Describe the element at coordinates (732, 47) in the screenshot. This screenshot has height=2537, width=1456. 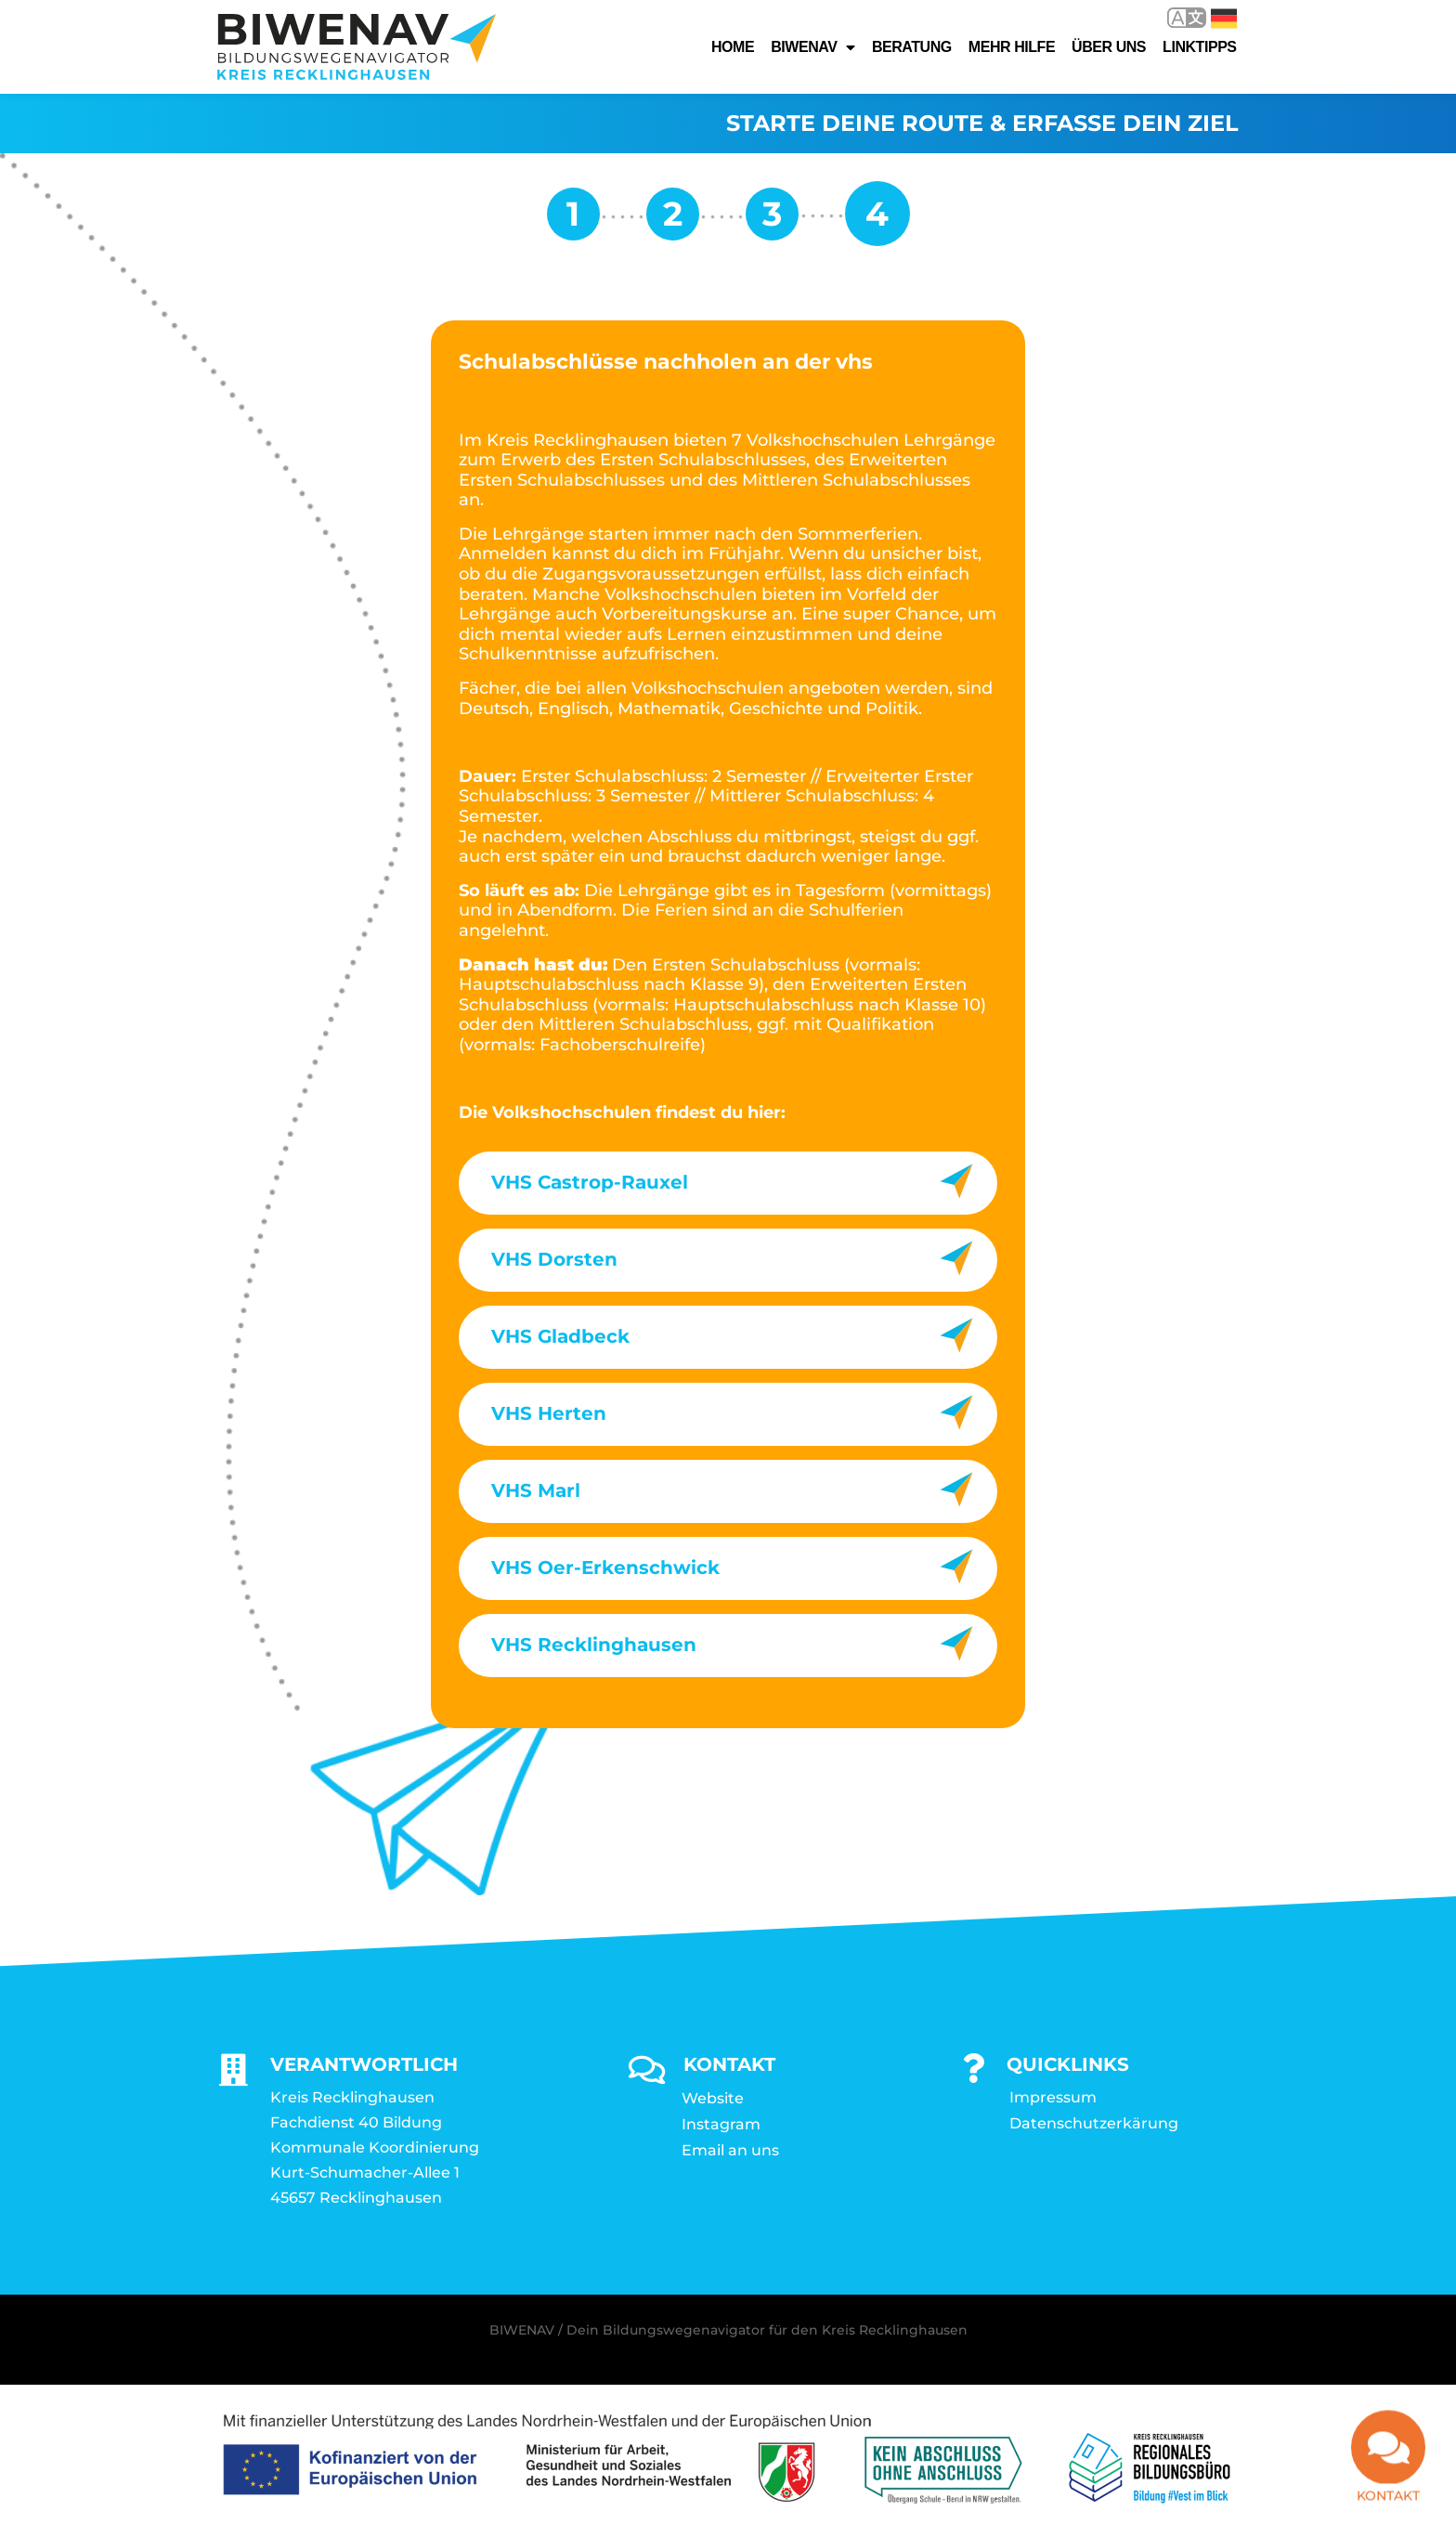
I see `Home` at that location.